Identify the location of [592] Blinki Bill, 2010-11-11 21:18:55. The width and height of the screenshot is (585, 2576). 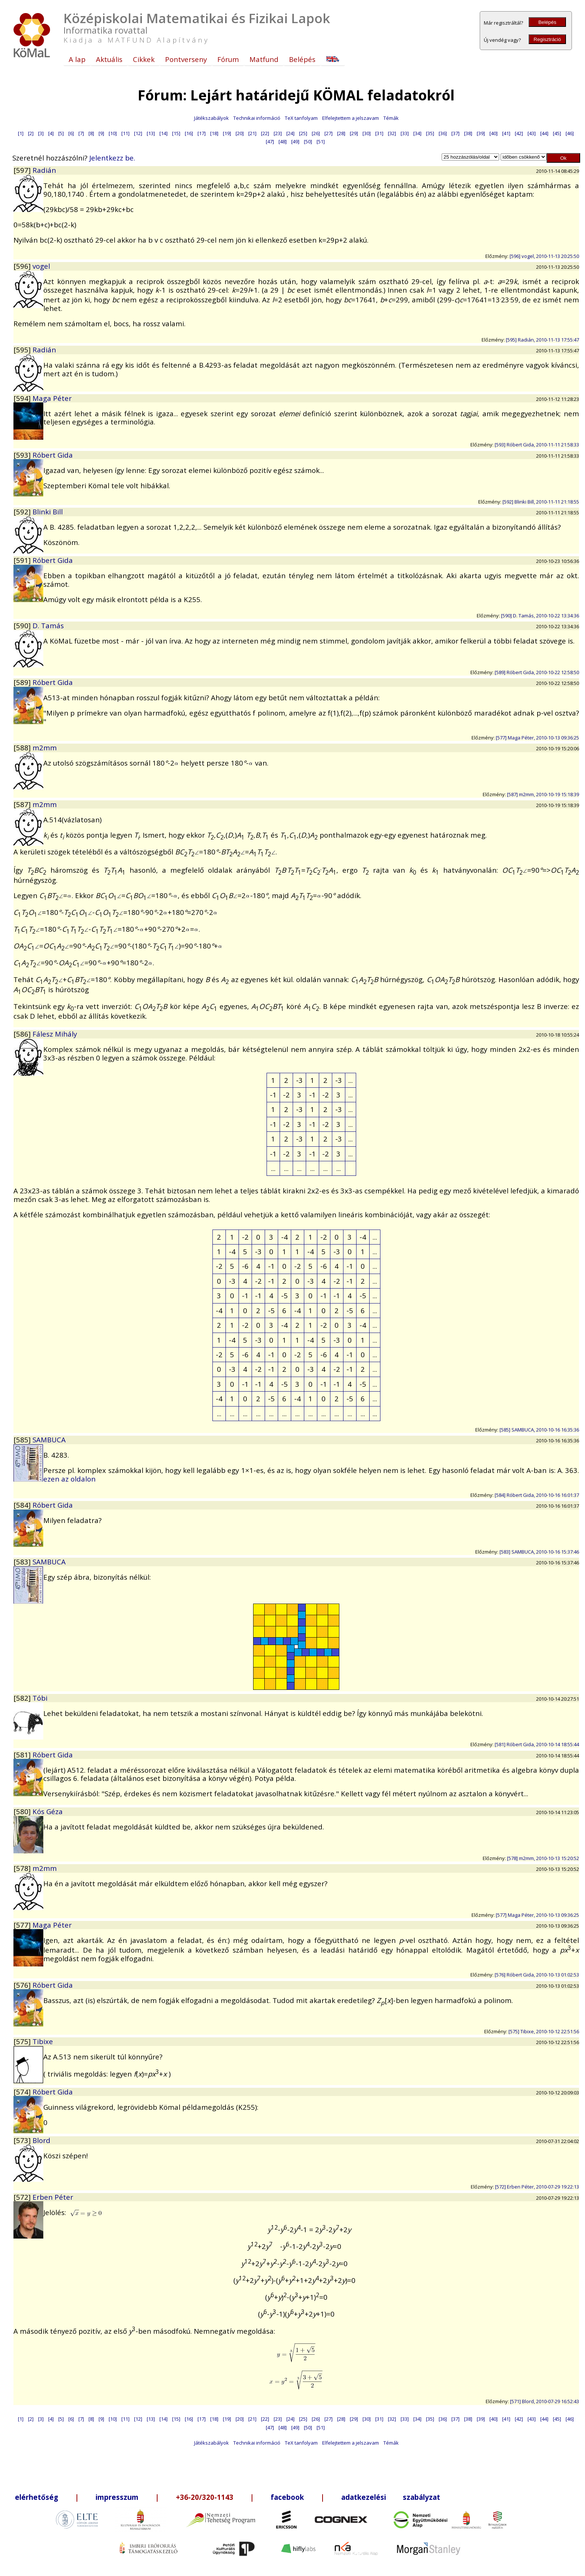
(540, 501).